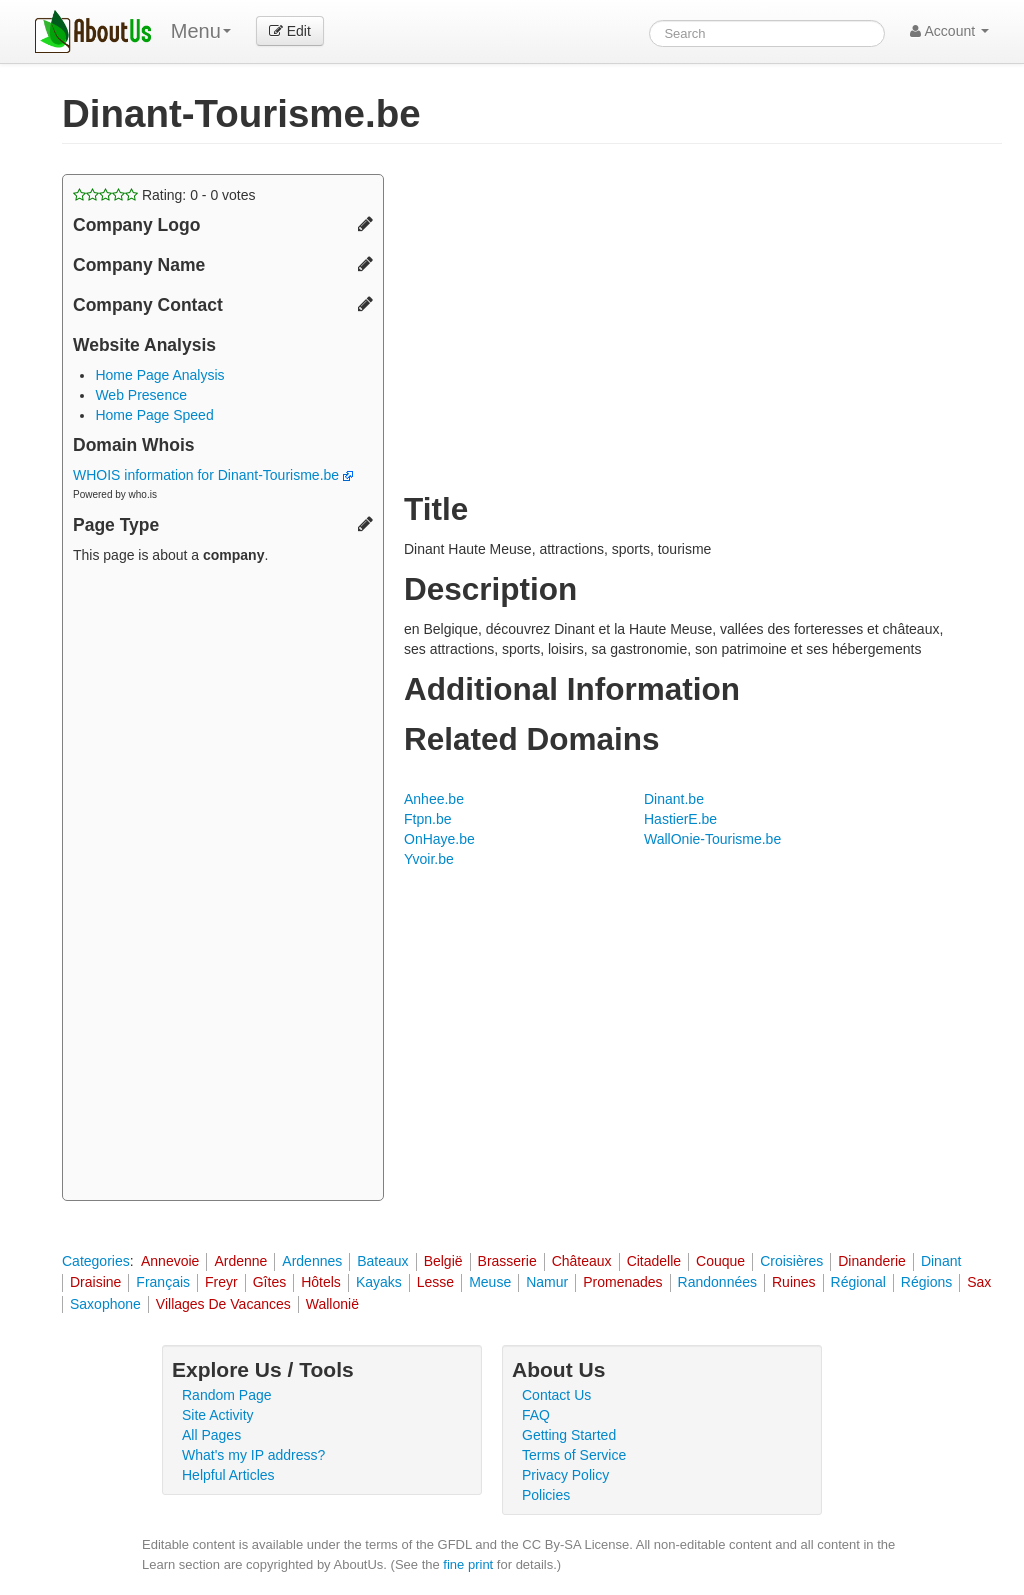 The width and height of the screenshot is (1024, 1595). Describe the element at coordinates (223, 1304) in the screenshot. I see `Villages De Vacances` at that location.